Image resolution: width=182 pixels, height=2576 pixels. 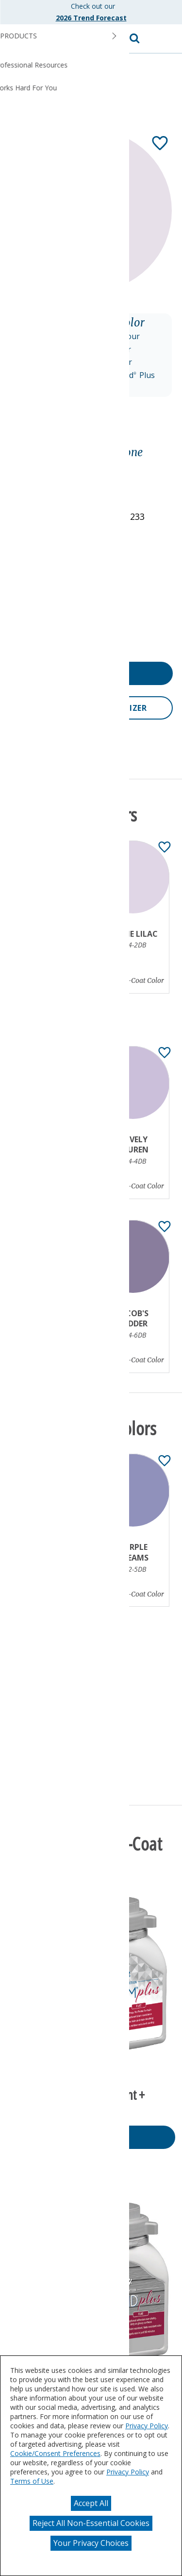 I want to click on Cookie/Consent Preferences, so click(x=55, y=2453).